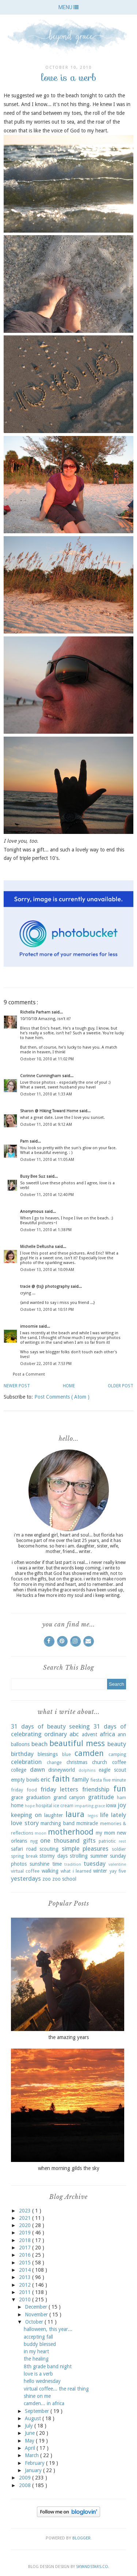 The height and width of the screenshot is (2576, 137). What do you see at coordinates (119, 1762) in the screenshot?
I see `coffee` at bounding box center [119, 1762].